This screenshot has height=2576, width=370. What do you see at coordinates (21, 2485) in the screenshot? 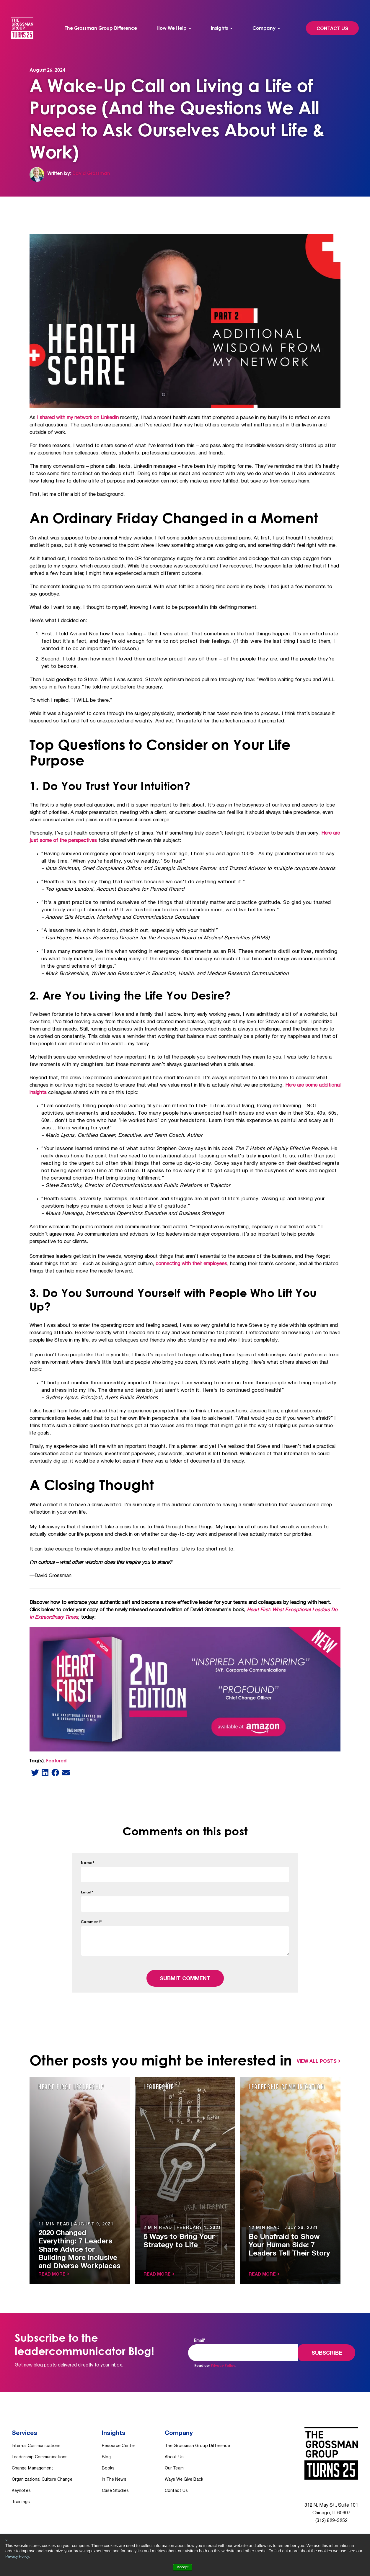
I see `Keynotes [menuitem]` at bounding box center [21, 2485].